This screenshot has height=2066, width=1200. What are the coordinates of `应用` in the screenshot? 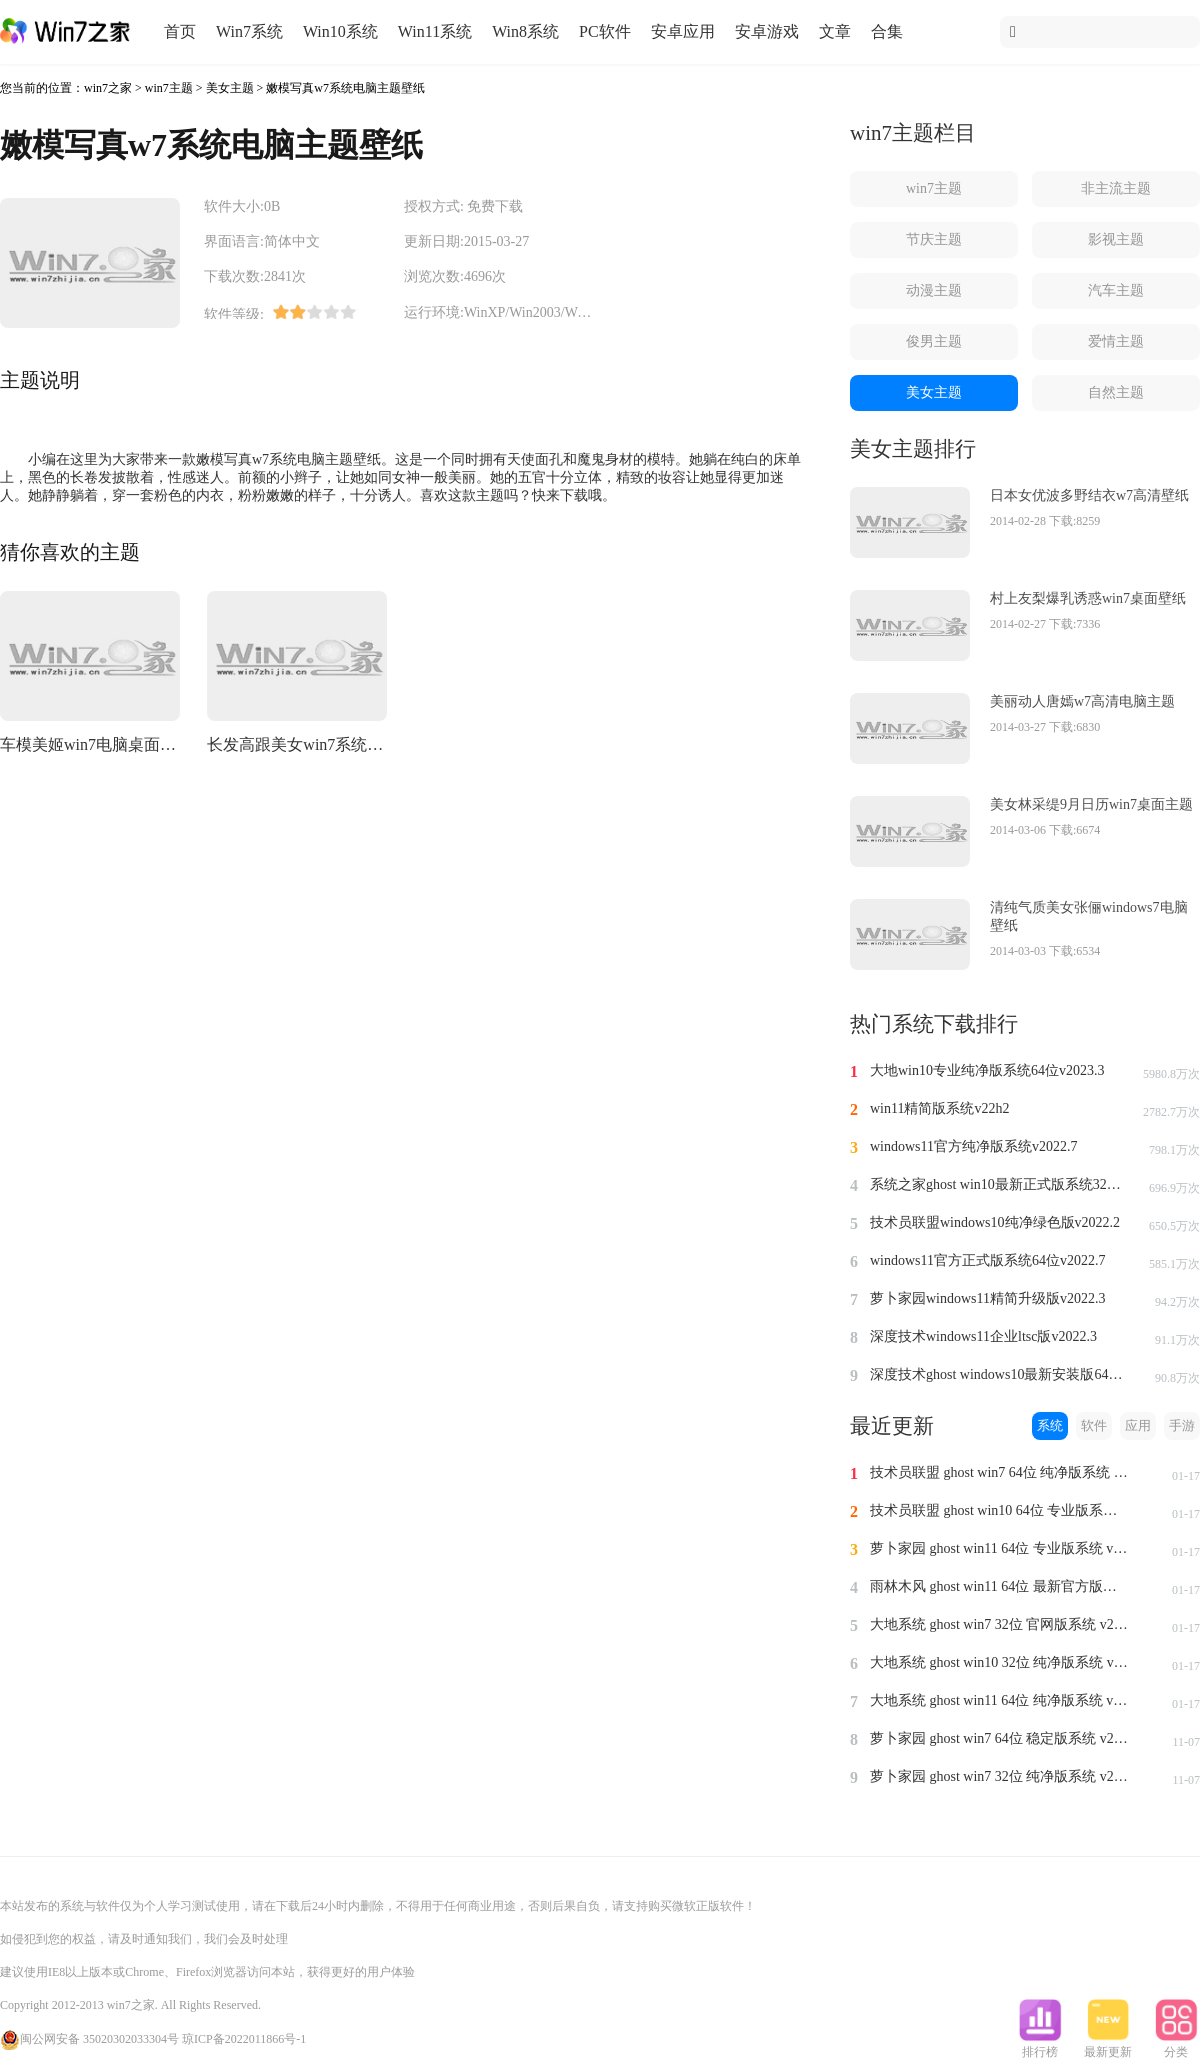 It's located at (1138, 1425).